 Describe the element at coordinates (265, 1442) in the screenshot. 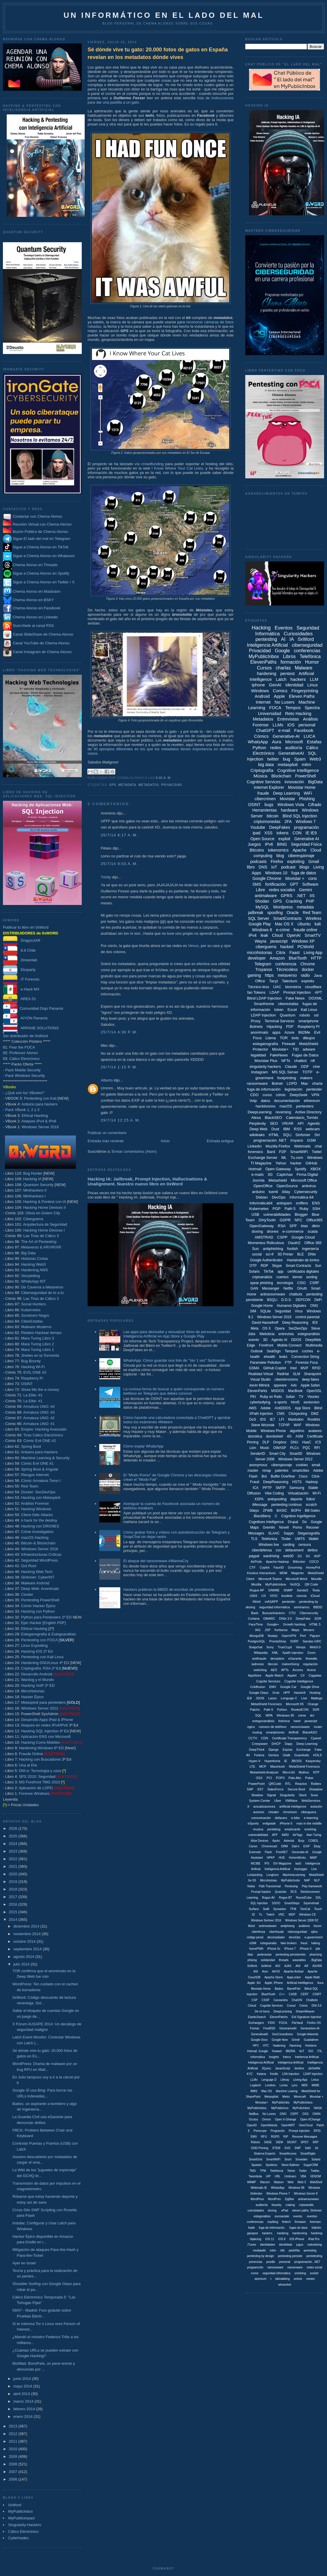

I see `DLP` at that location.